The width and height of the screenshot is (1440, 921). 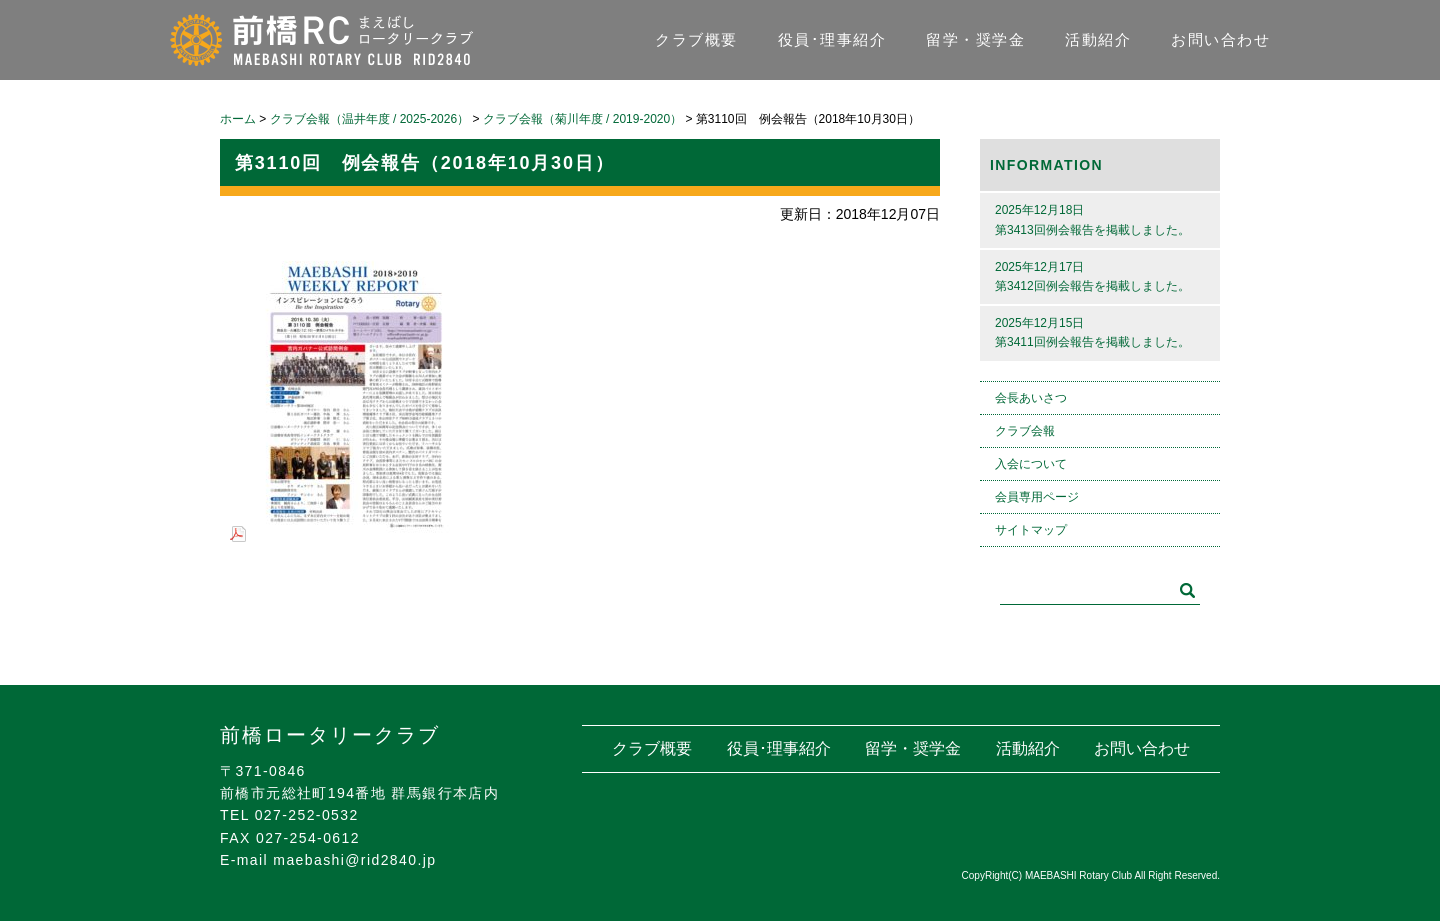 I want to click on 2025年12月17日第3412回例会報告を掲載しました。, so click(x=1092, y=276).